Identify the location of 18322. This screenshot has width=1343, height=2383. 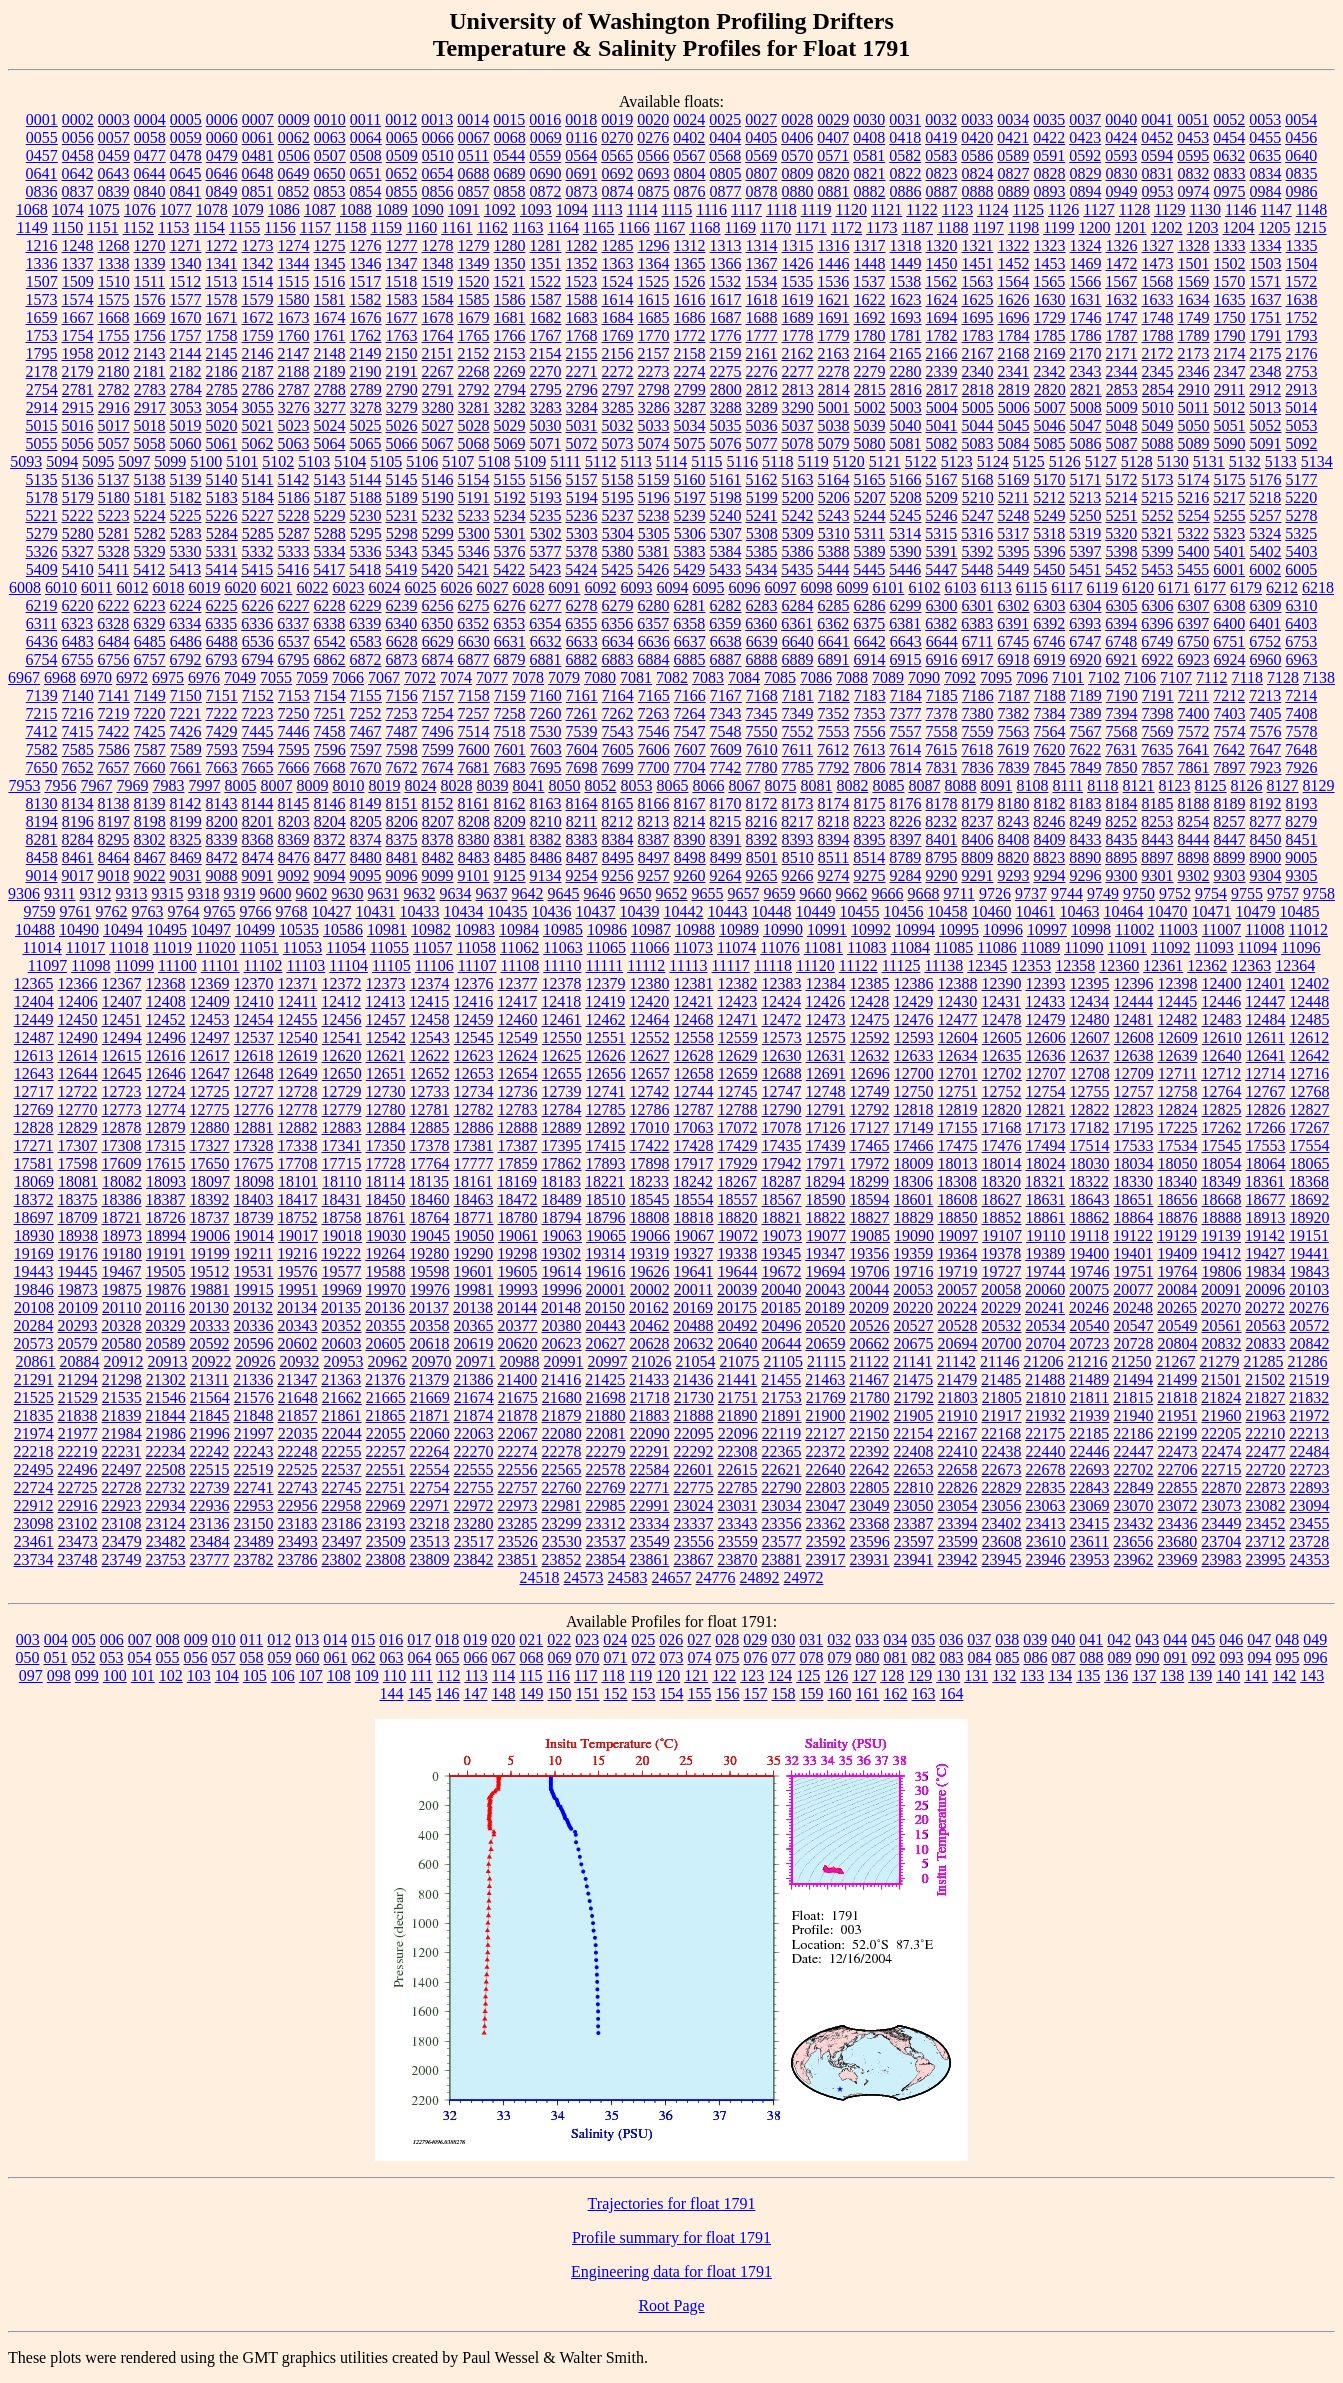
(1089, 1181).